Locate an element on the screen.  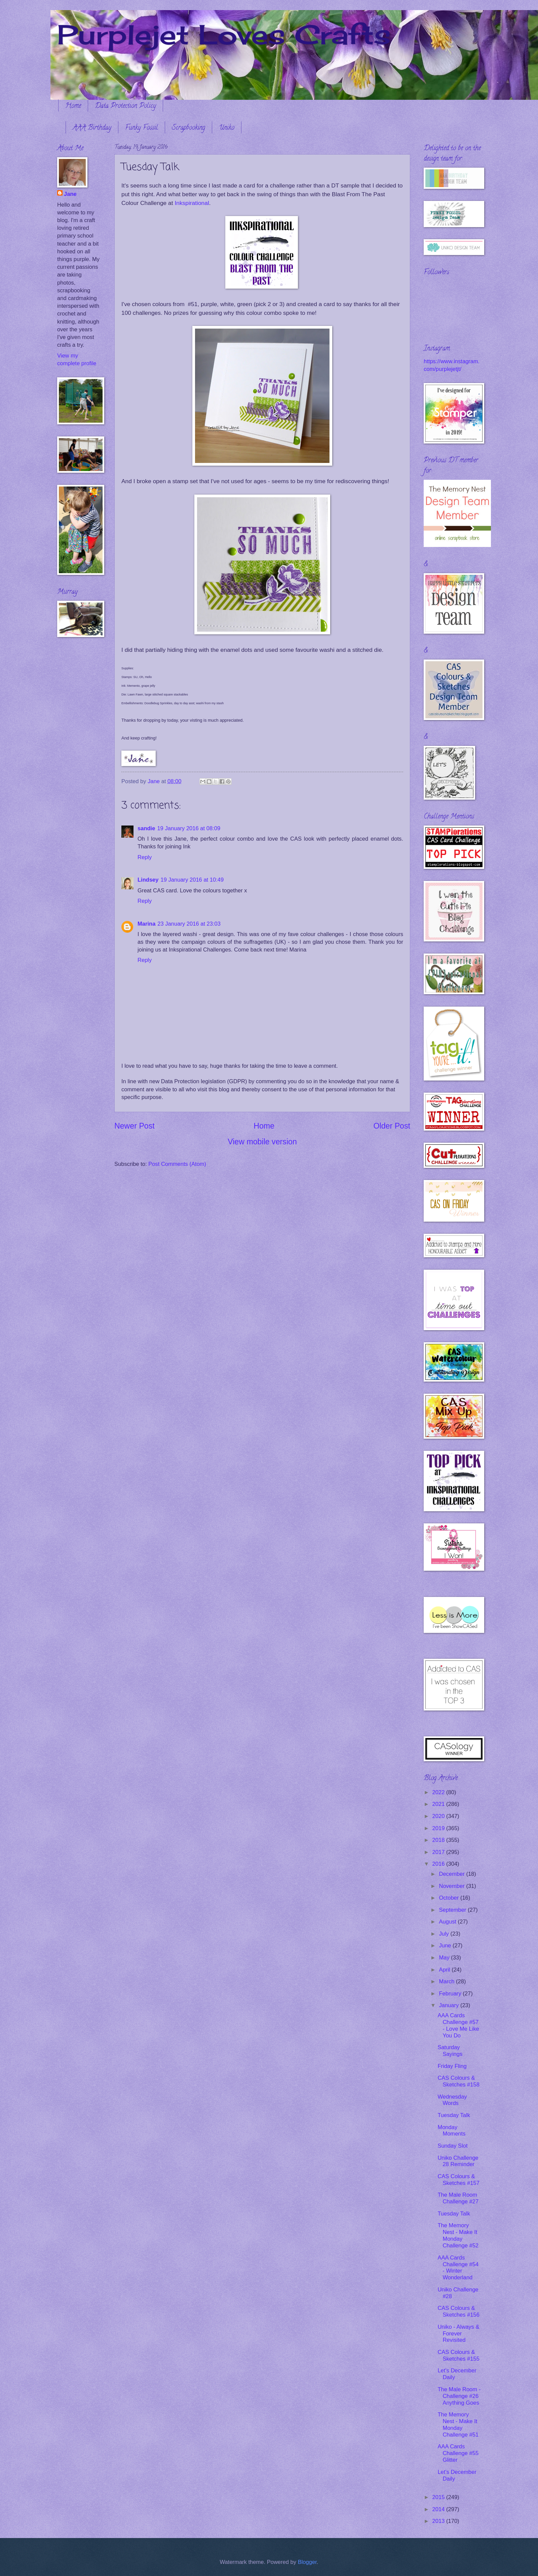
Uniko Challenge 28 Reminder is located at coordinates (457, 2161).